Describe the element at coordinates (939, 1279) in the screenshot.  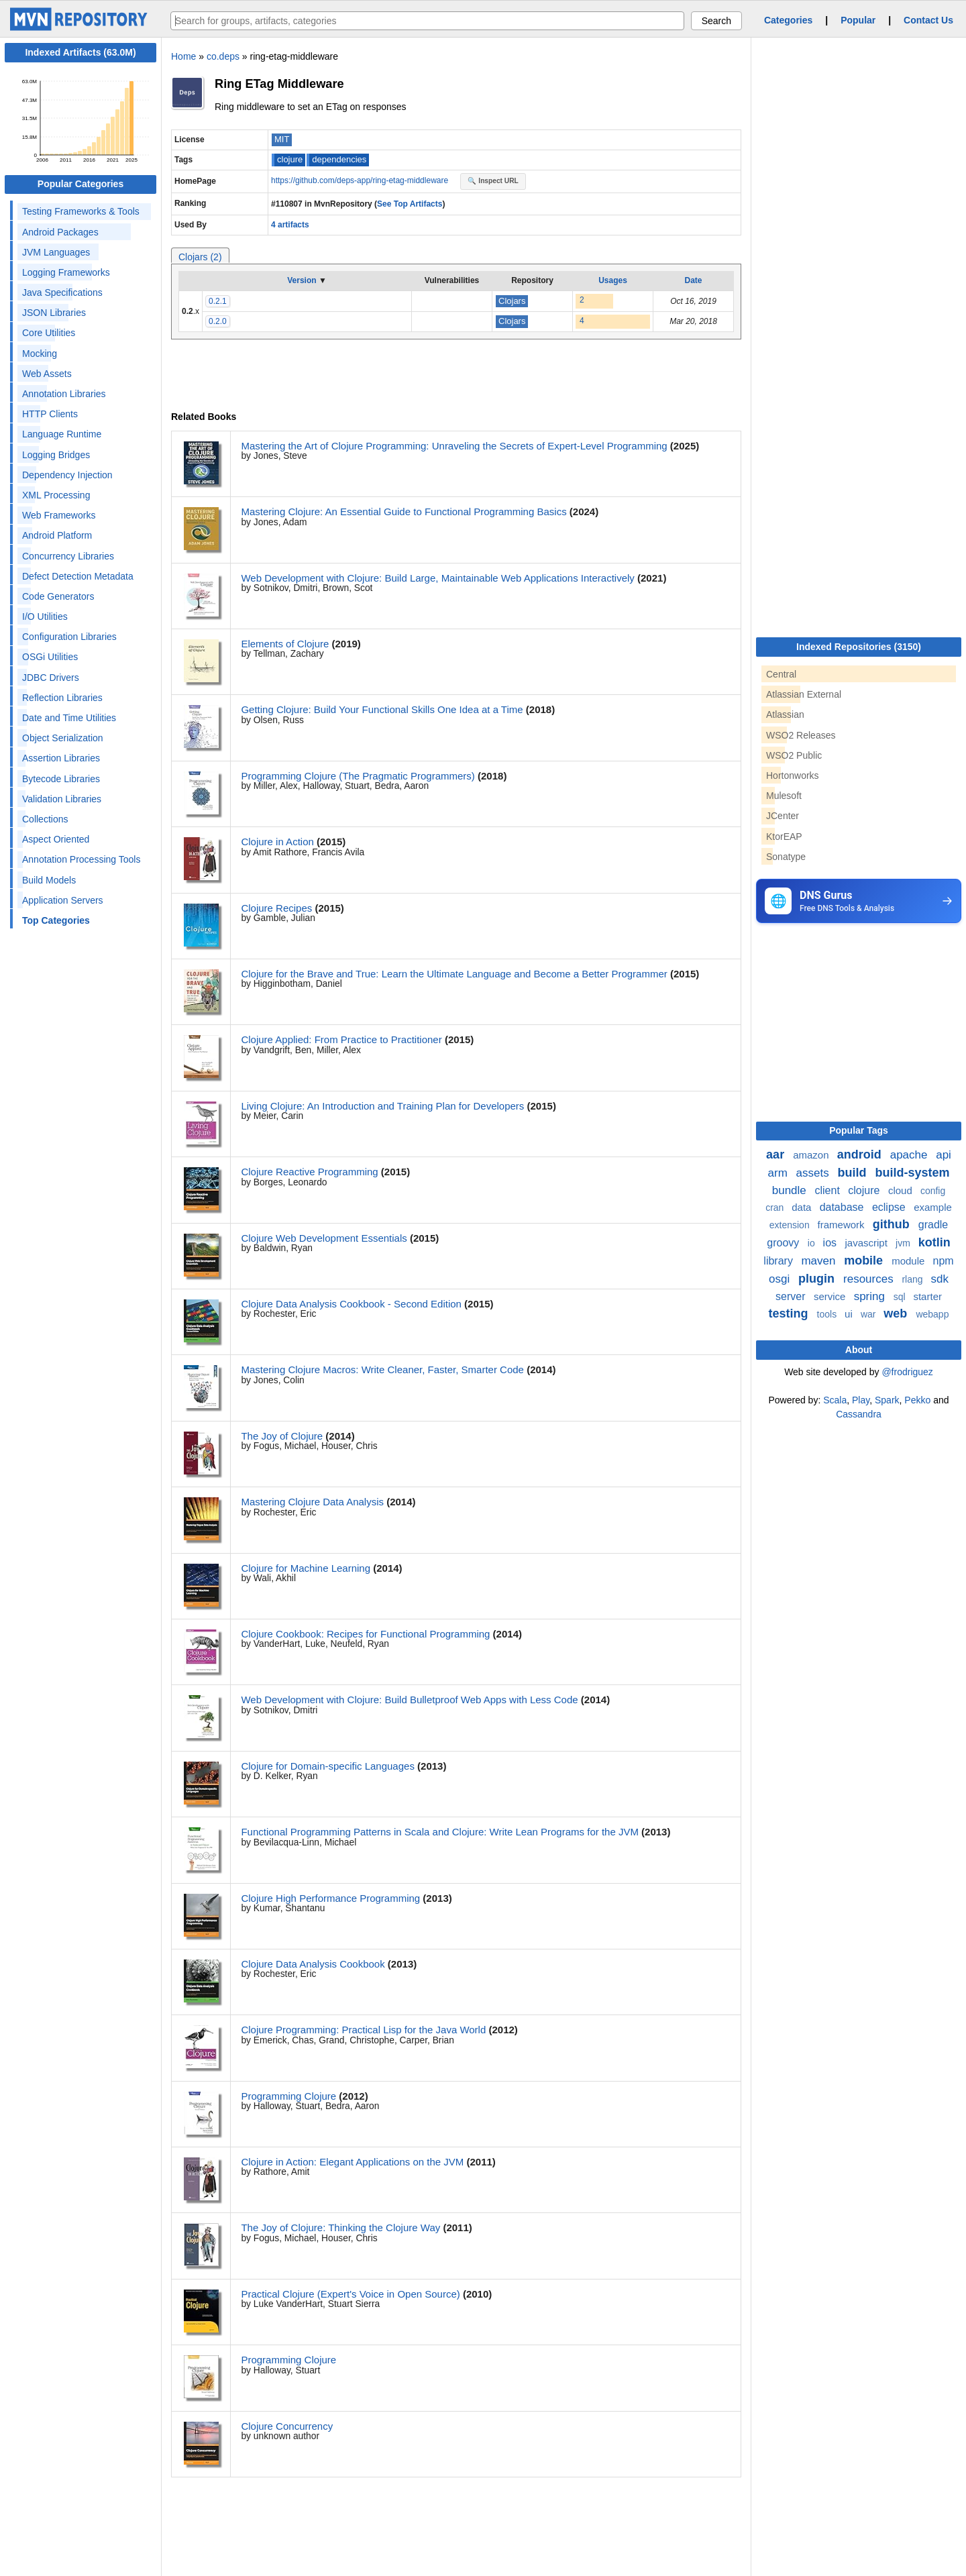
I see `sdk` at that location.